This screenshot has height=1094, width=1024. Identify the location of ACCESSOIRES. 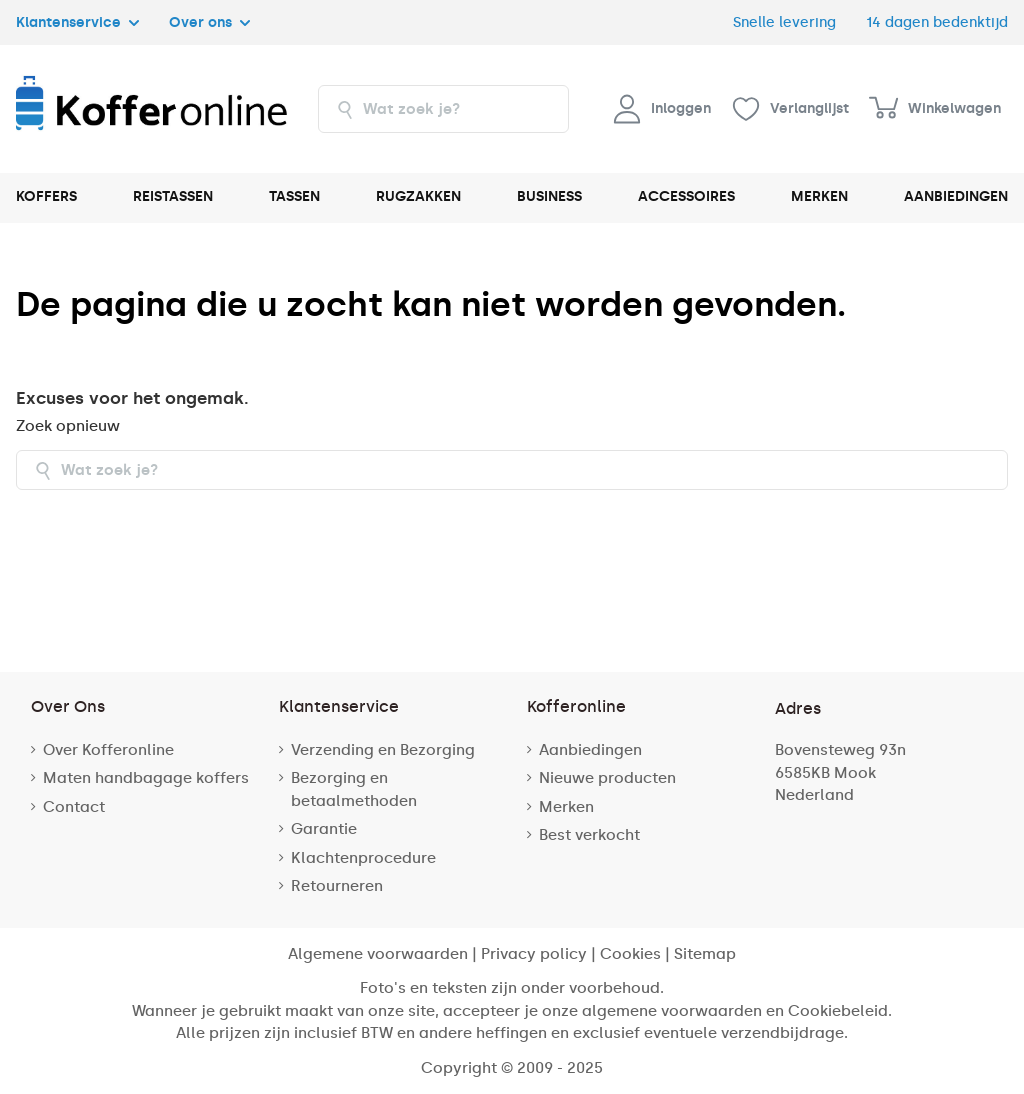
(686, 196).